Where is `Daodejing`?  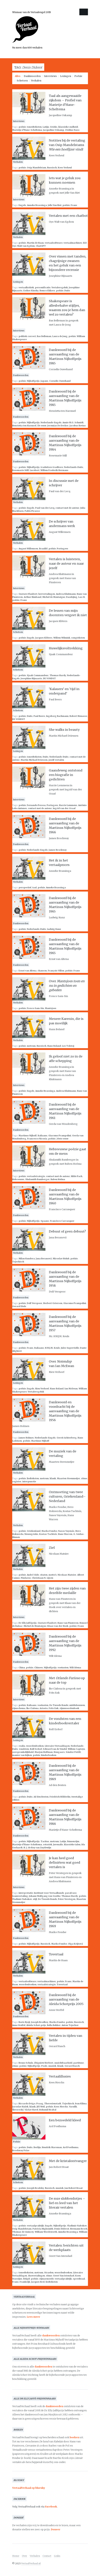
Daodejing is located at coordinates (71, 597).